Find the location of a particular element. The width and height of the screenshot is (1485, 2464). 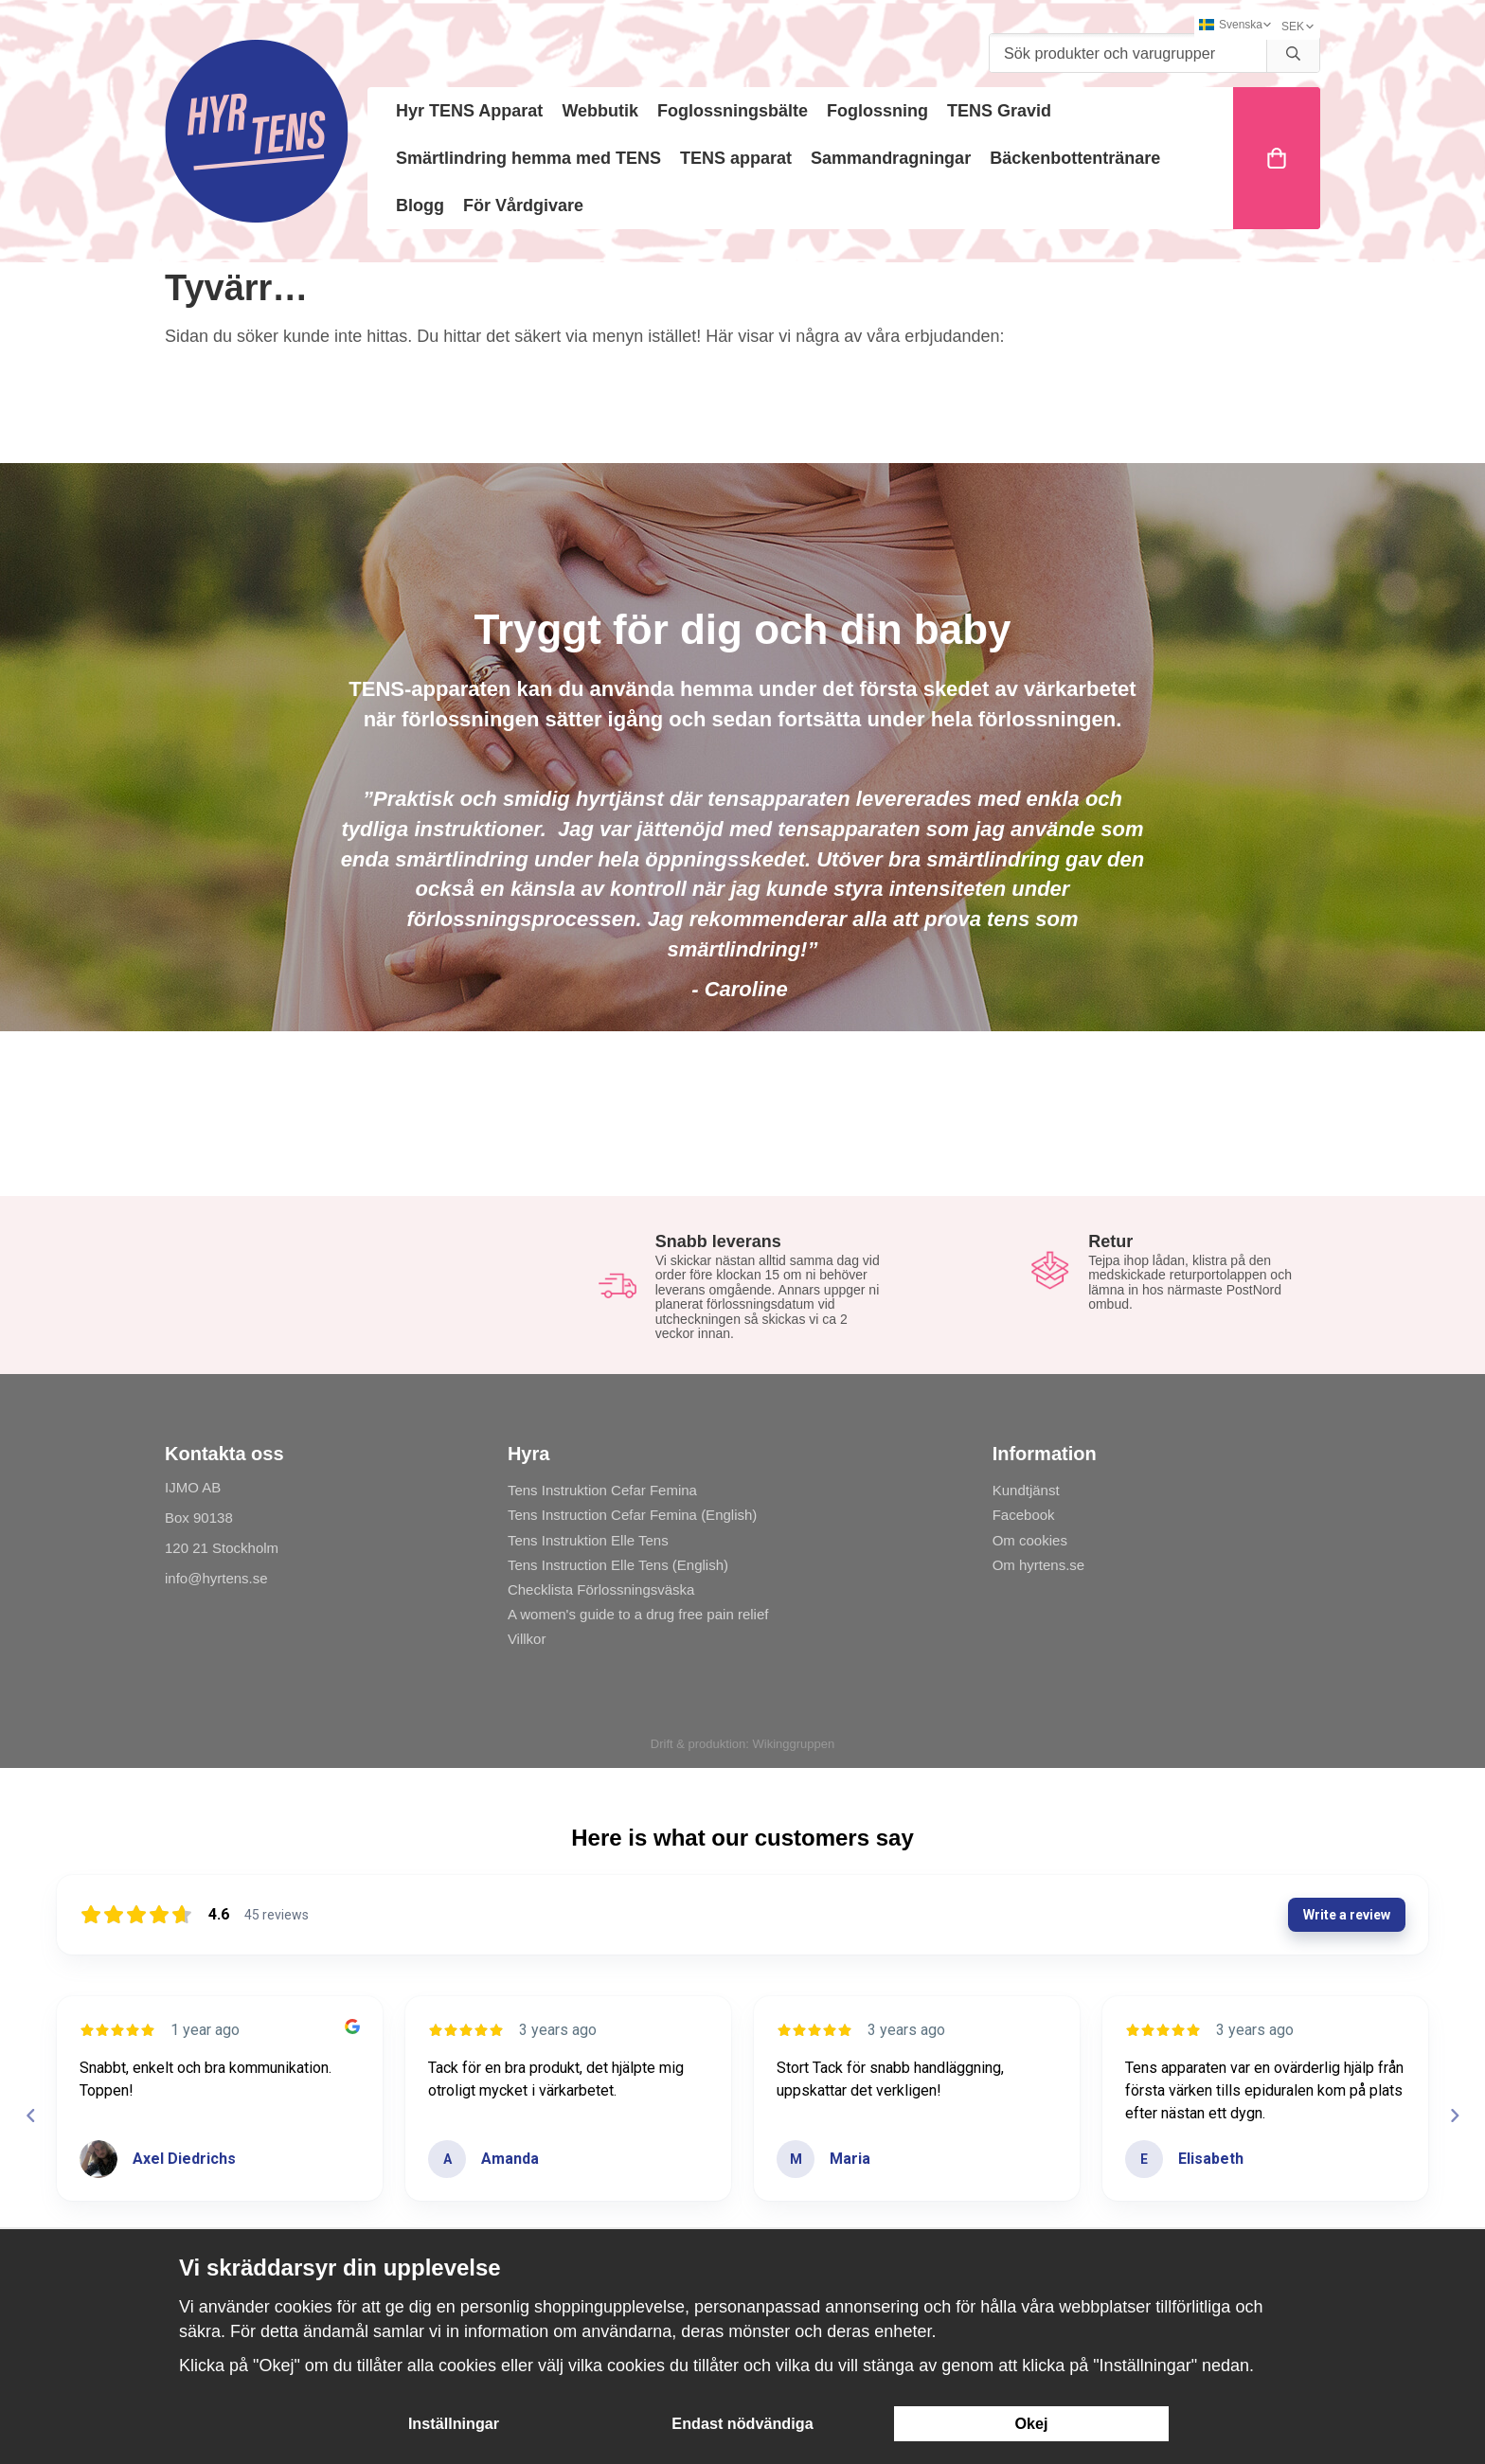

Endast nödvändiga is located at coordinates (742, 2423).